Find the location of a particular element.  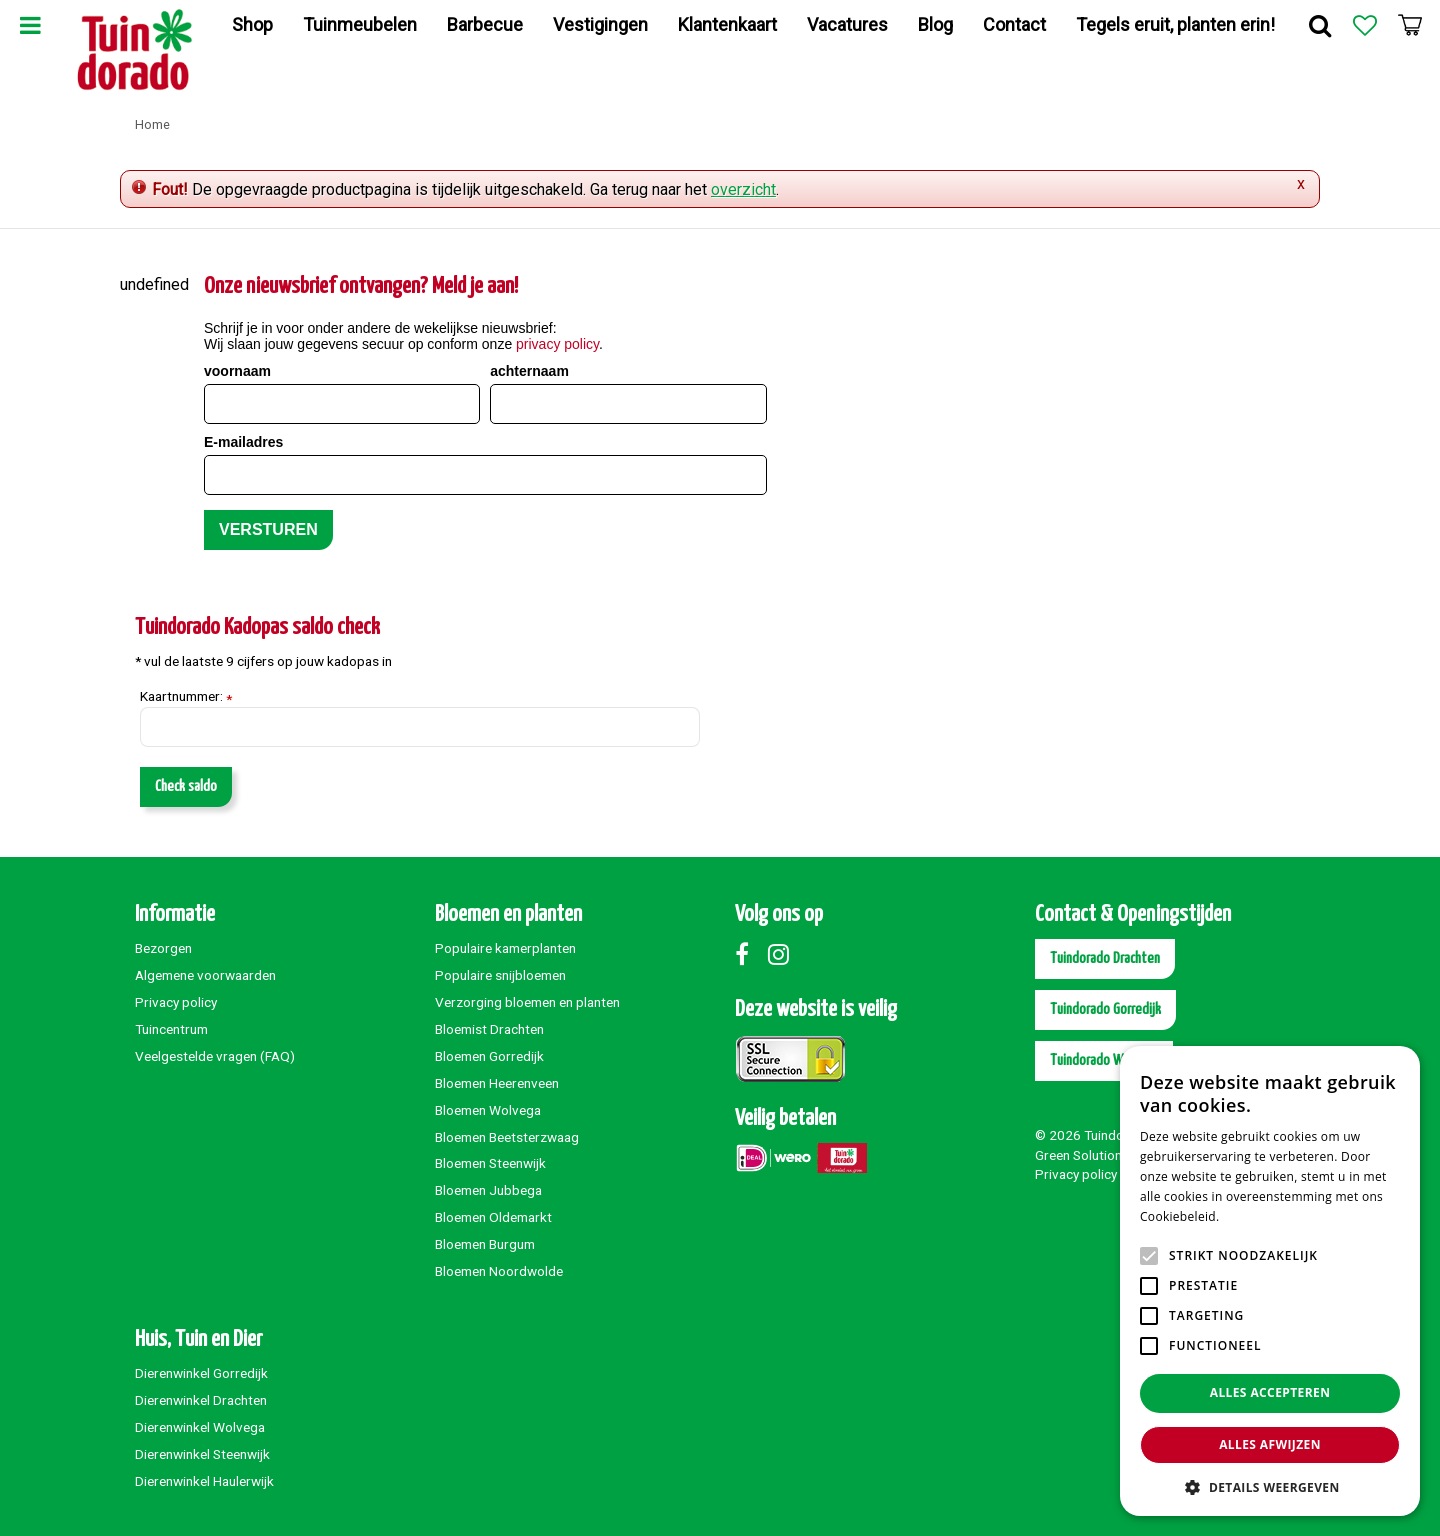

Dierenwinkel Haulerwijk is located at coordinates (204, 1481).